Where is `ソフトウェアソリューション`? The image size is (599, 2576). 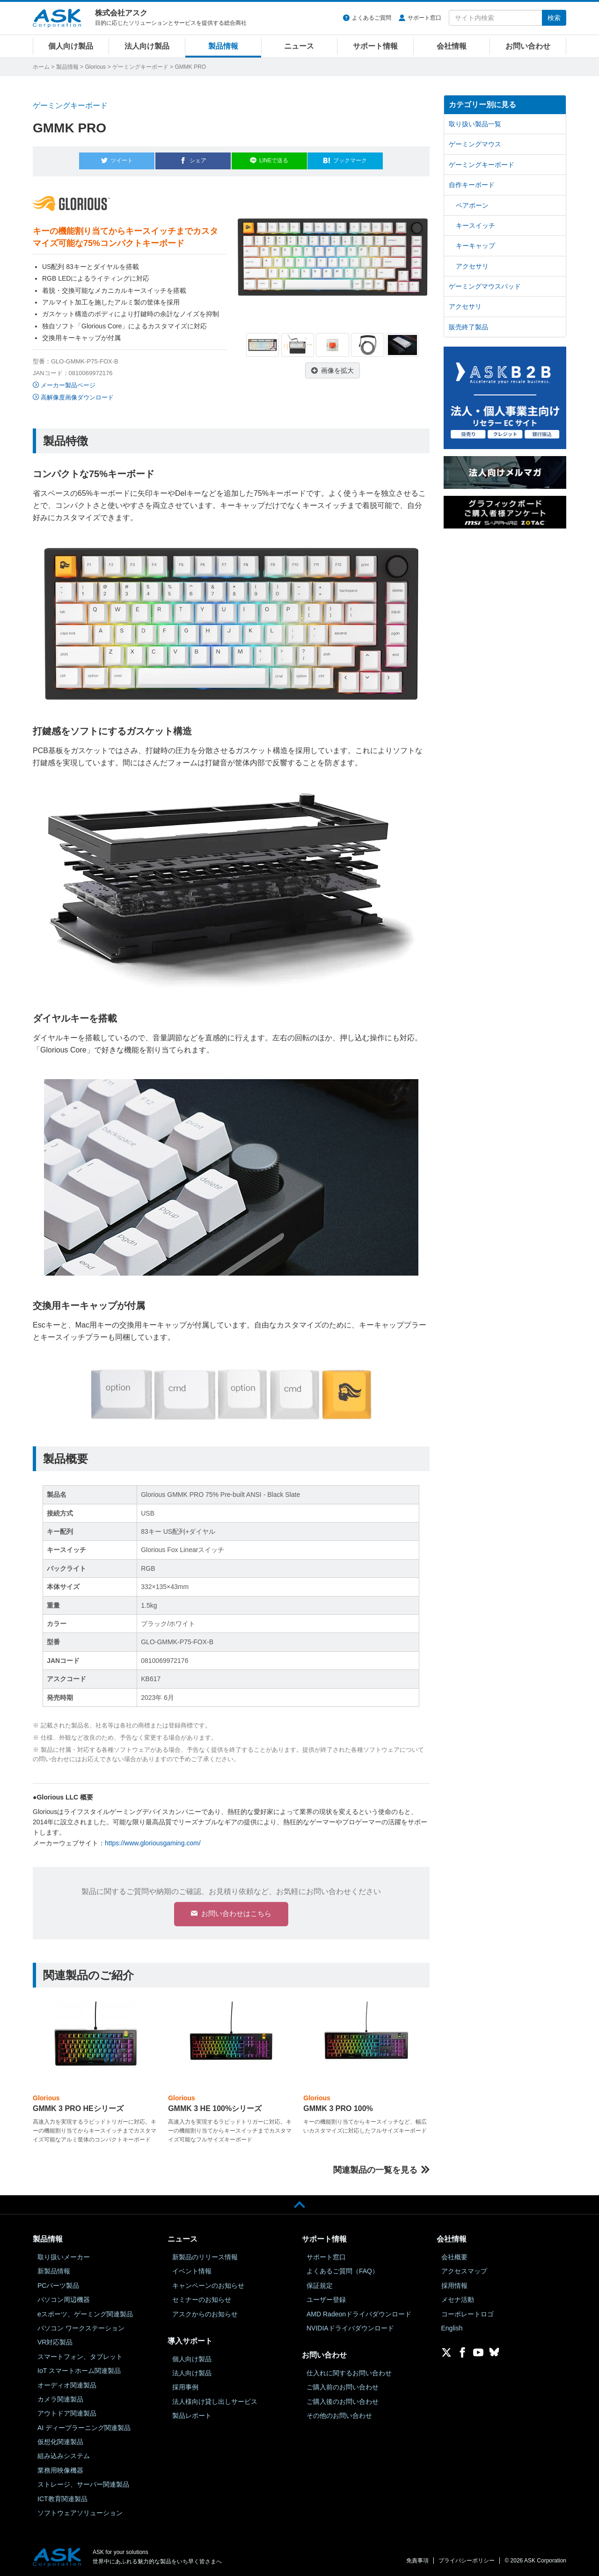 ソフトウェアソリューション is located at coordinates (80, 2512).